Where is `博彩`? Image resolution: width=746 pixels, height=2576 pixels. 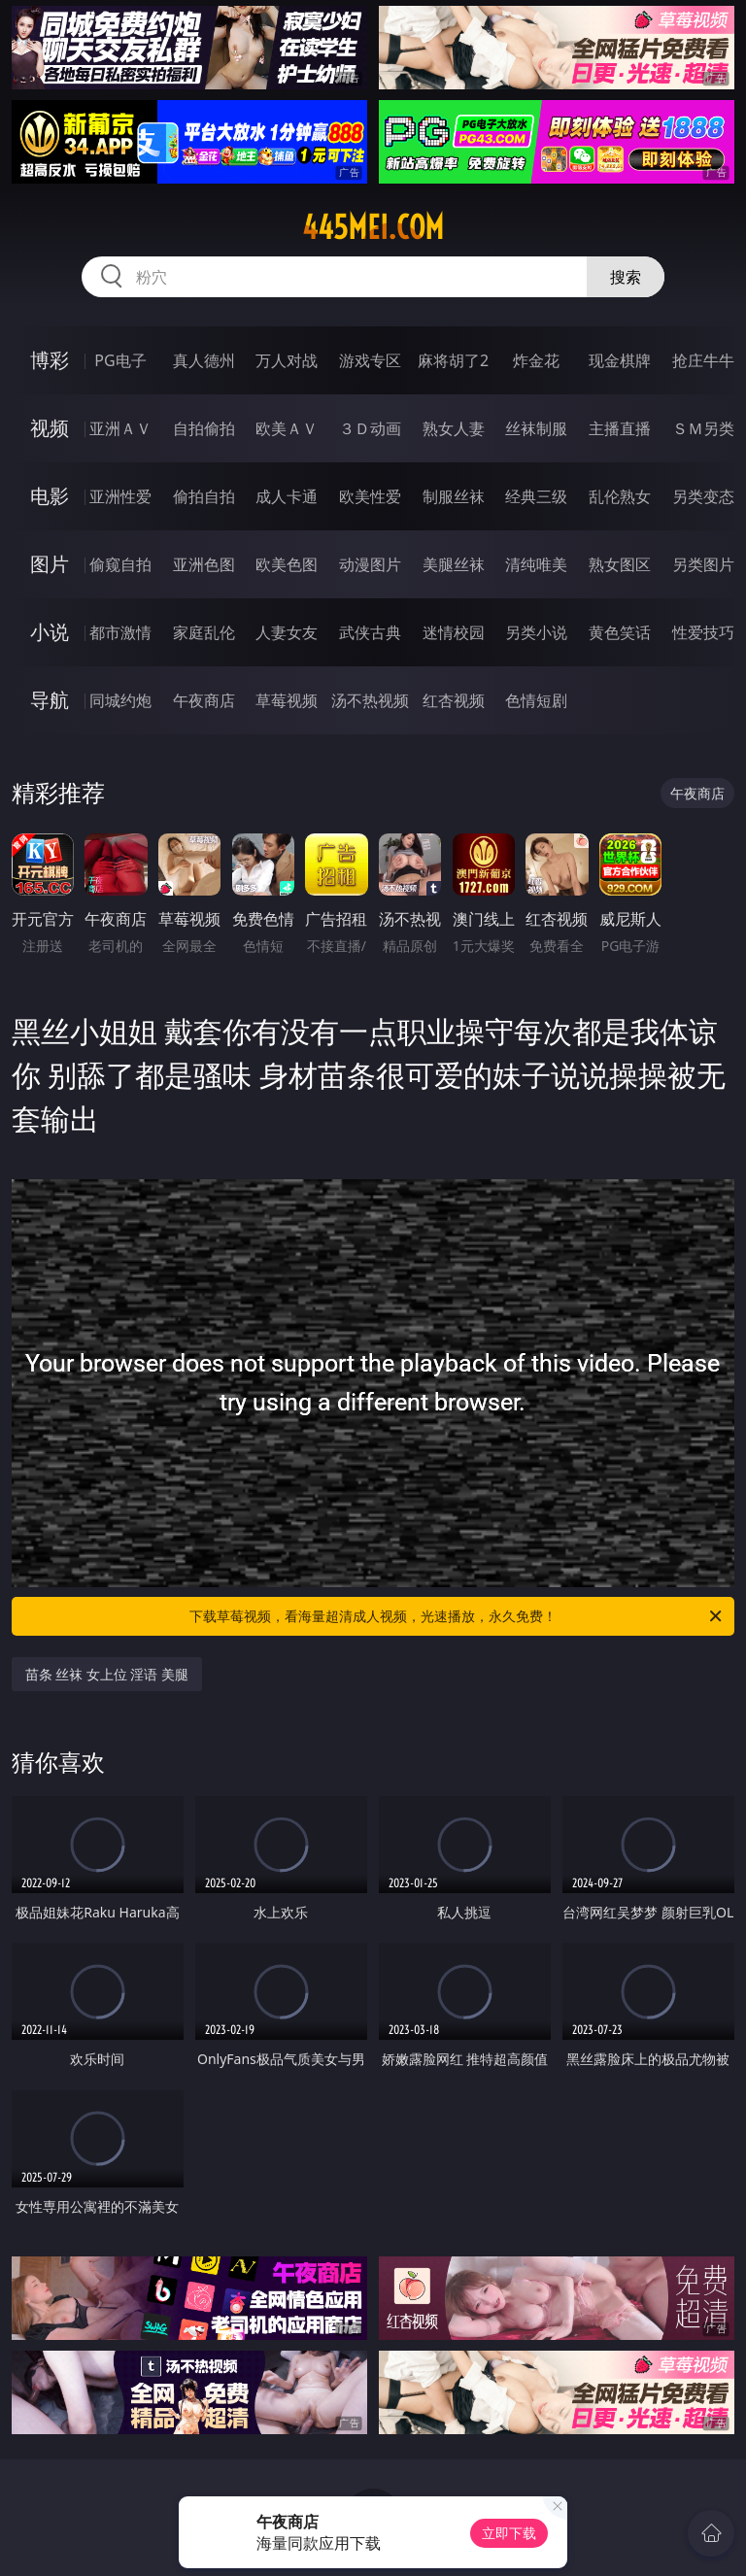 博彩 is located at coordinates (49, 360).